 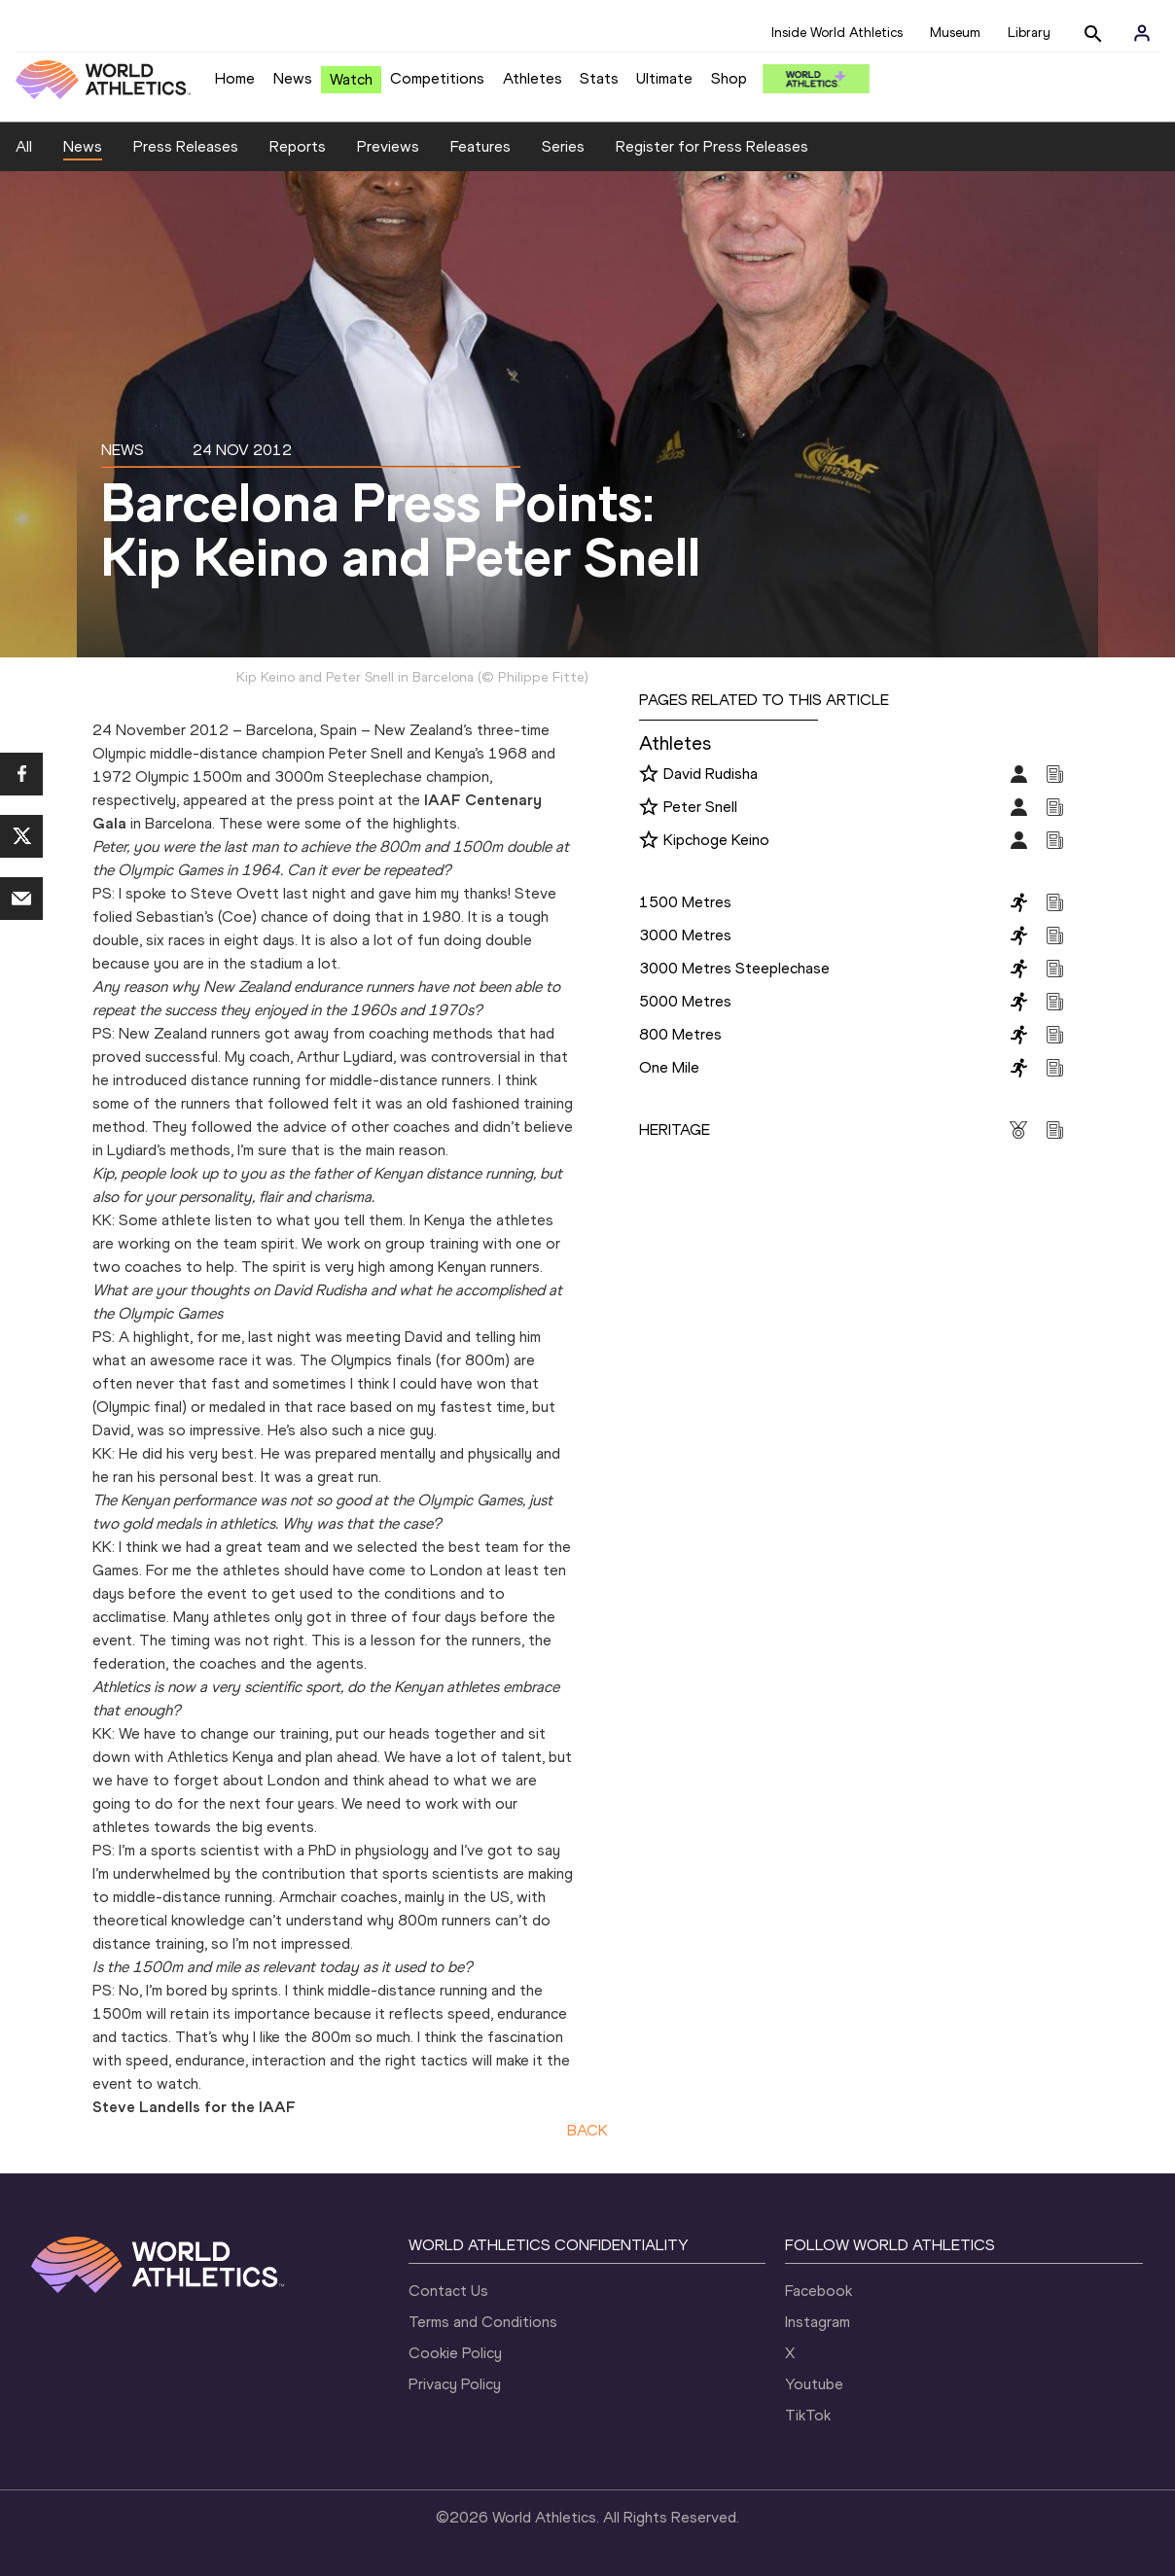 I want to click on Previews, so click(x=388, y=146).